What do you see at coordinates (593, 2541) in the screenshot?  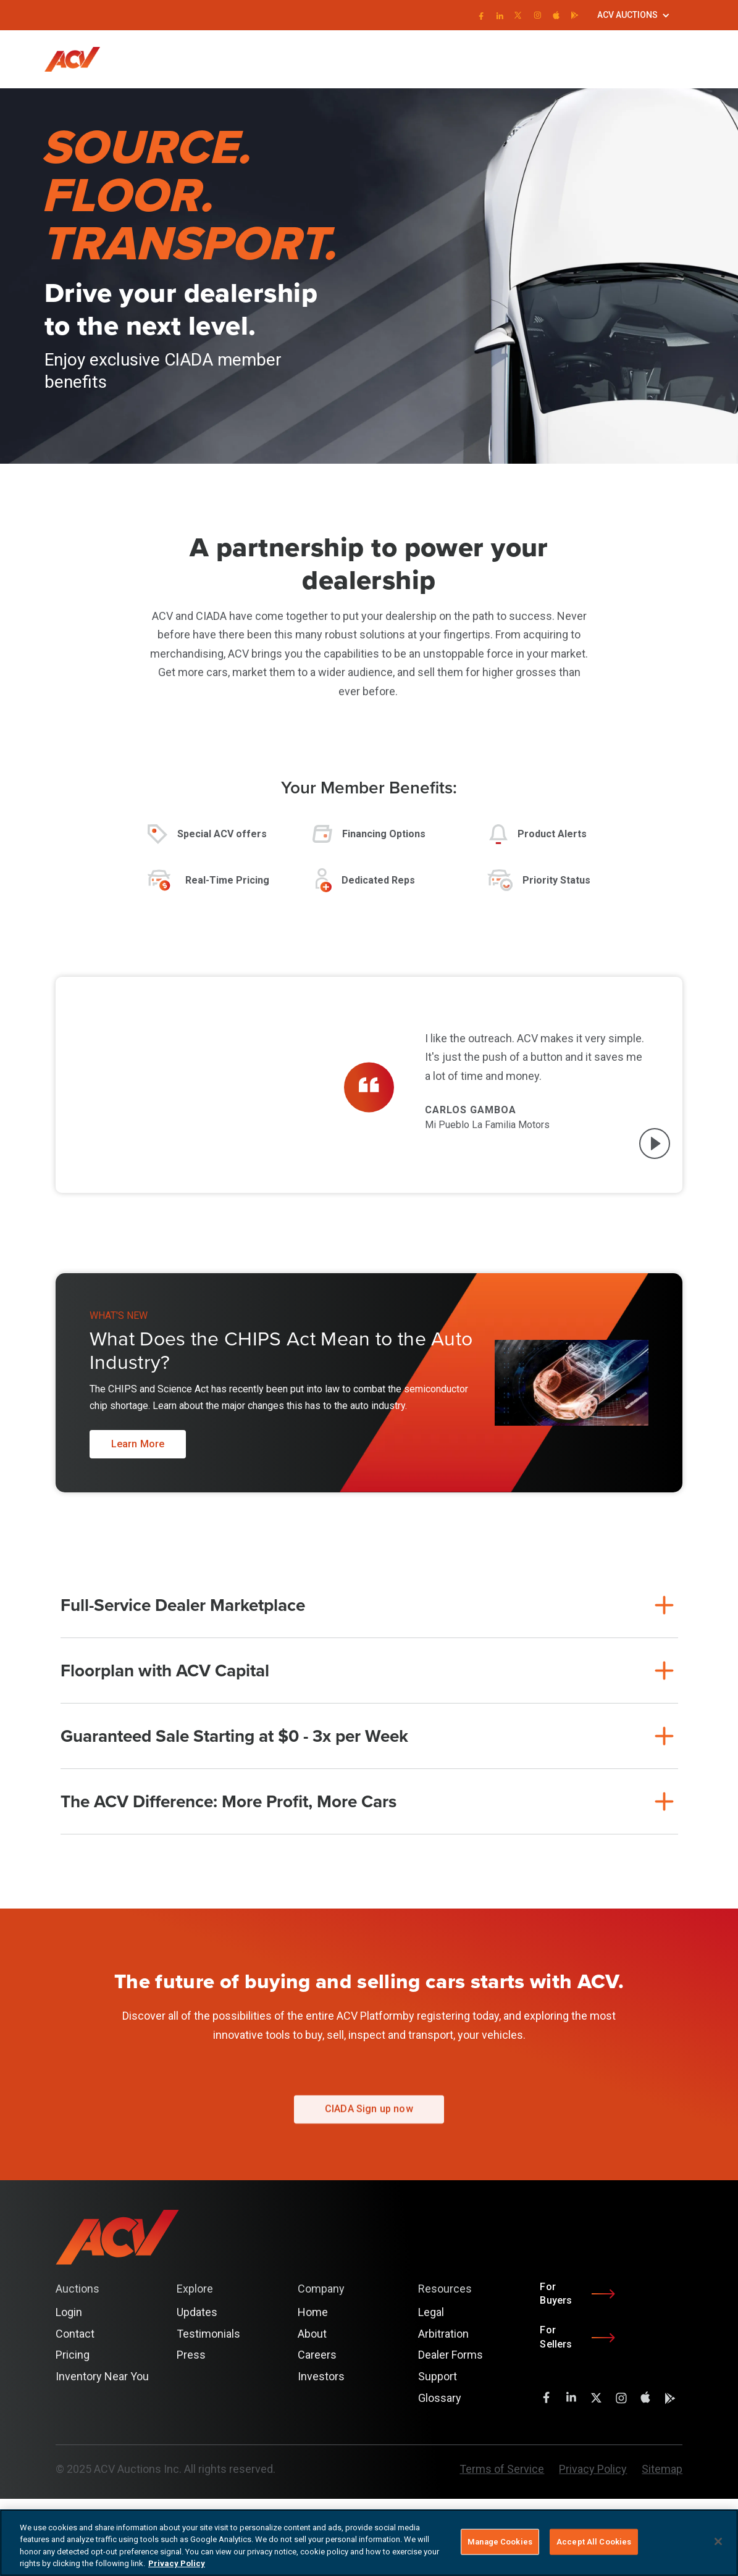 I see `Accept All Cookies` at bounding box center [593, 2541].